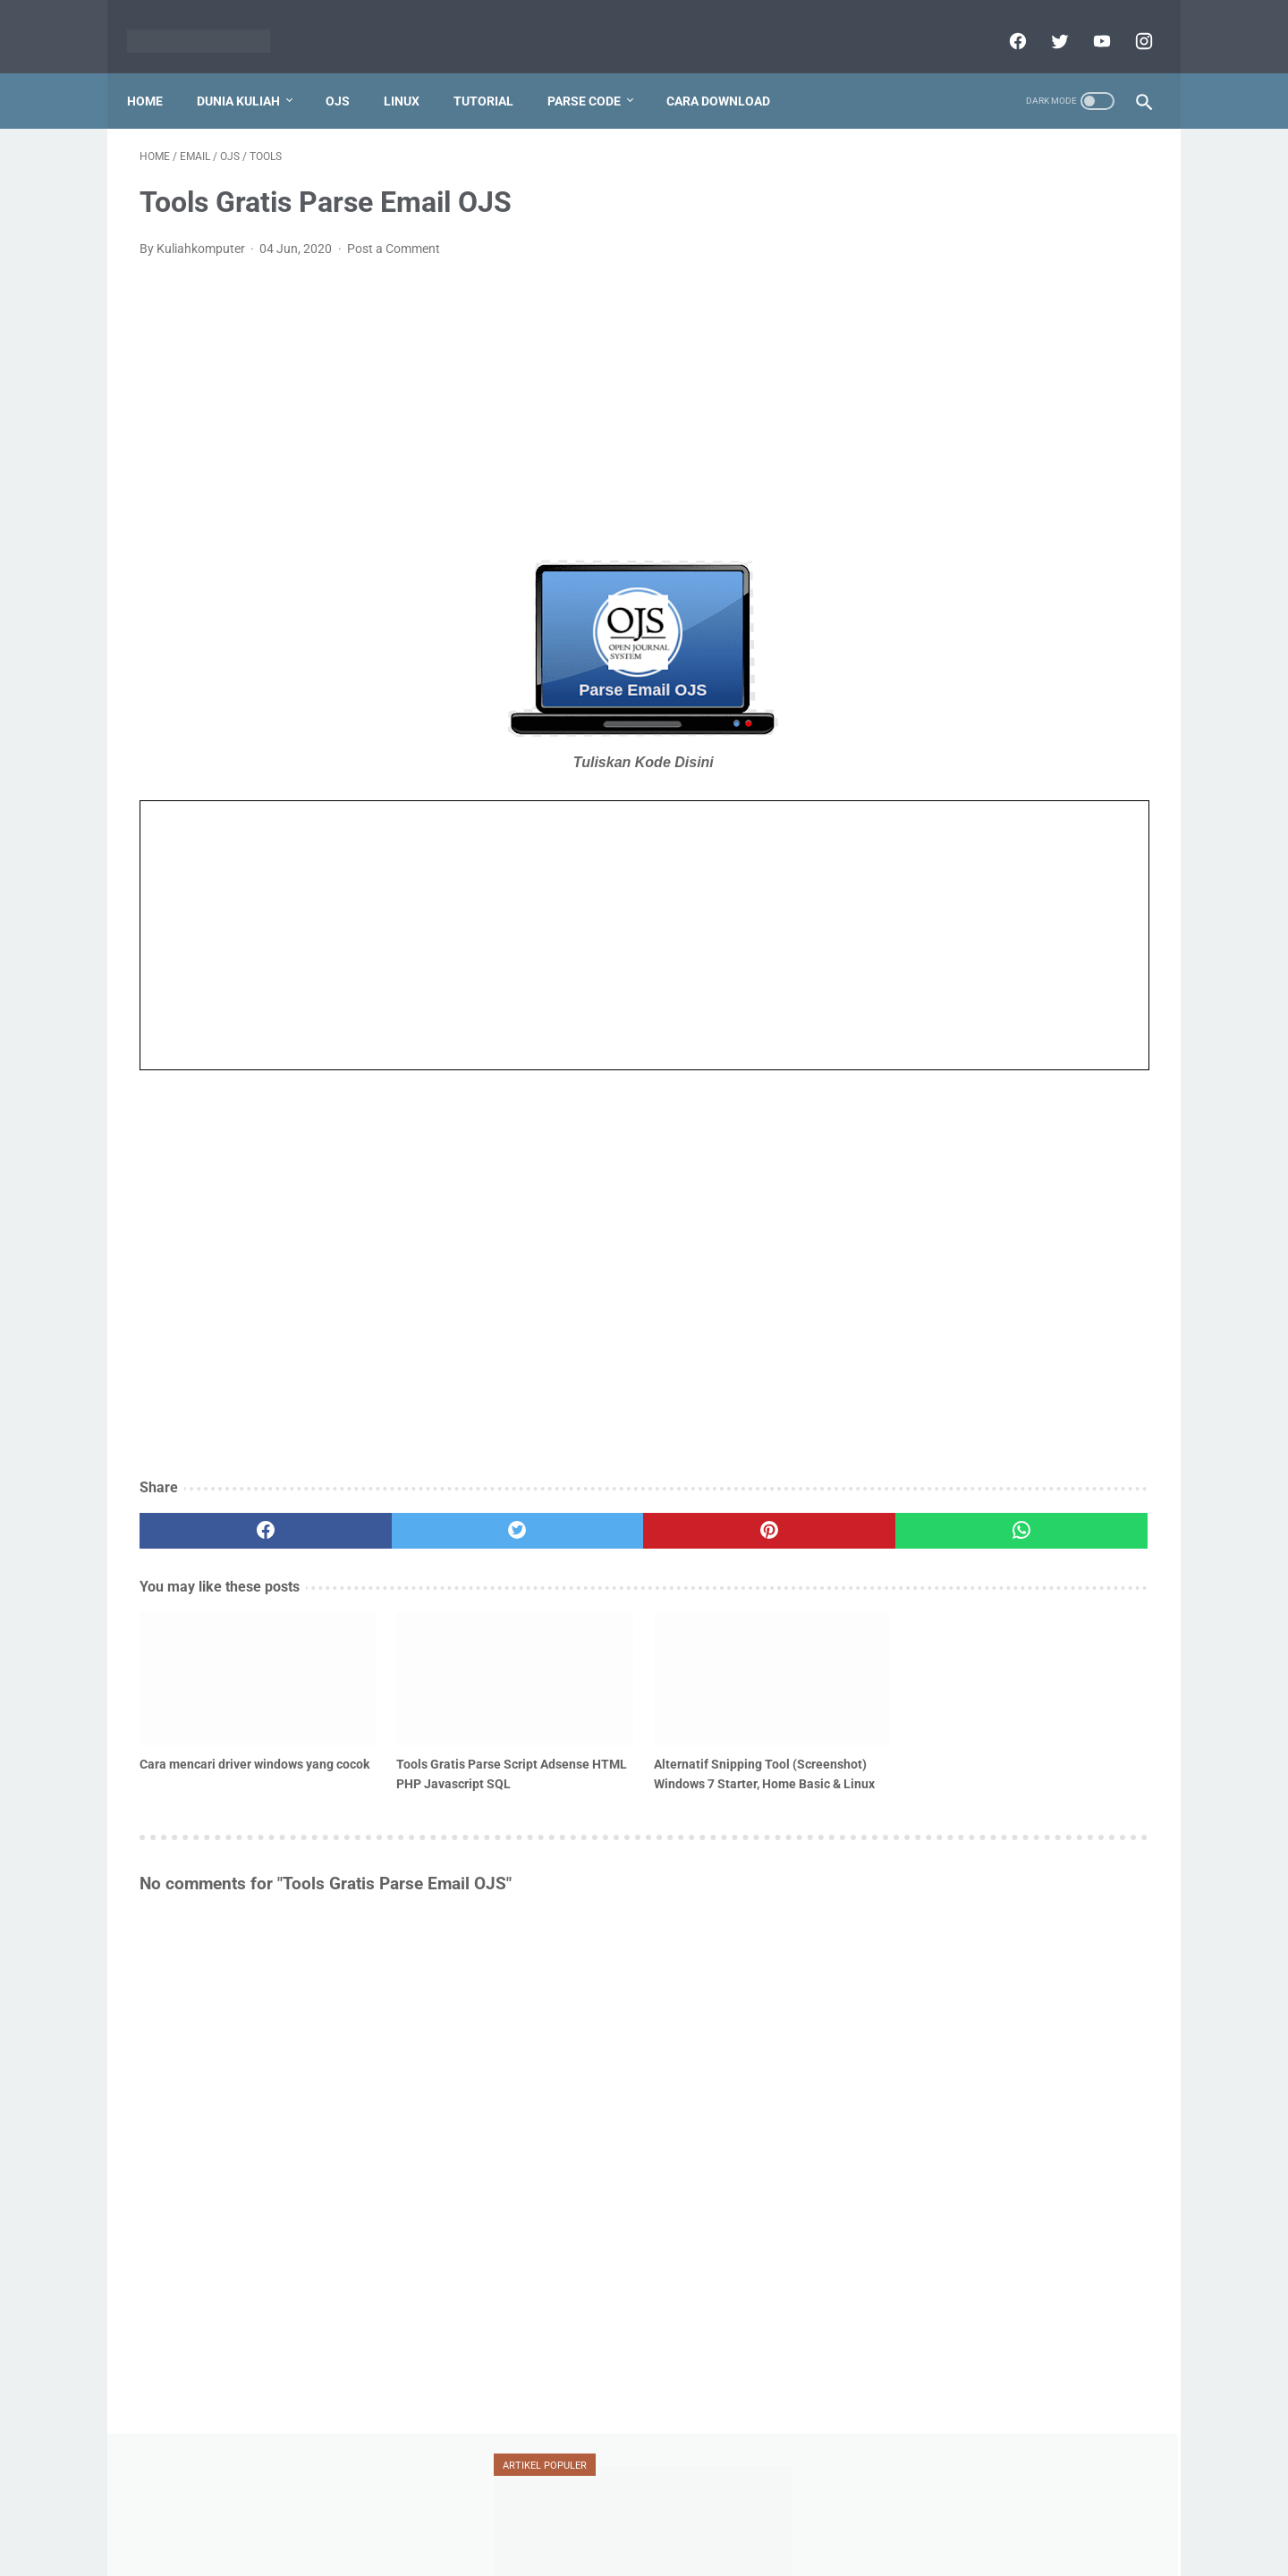 The height and width of the screenshot is (2576, 1288). I want to click on Iframes not supported, so click(479, 917).